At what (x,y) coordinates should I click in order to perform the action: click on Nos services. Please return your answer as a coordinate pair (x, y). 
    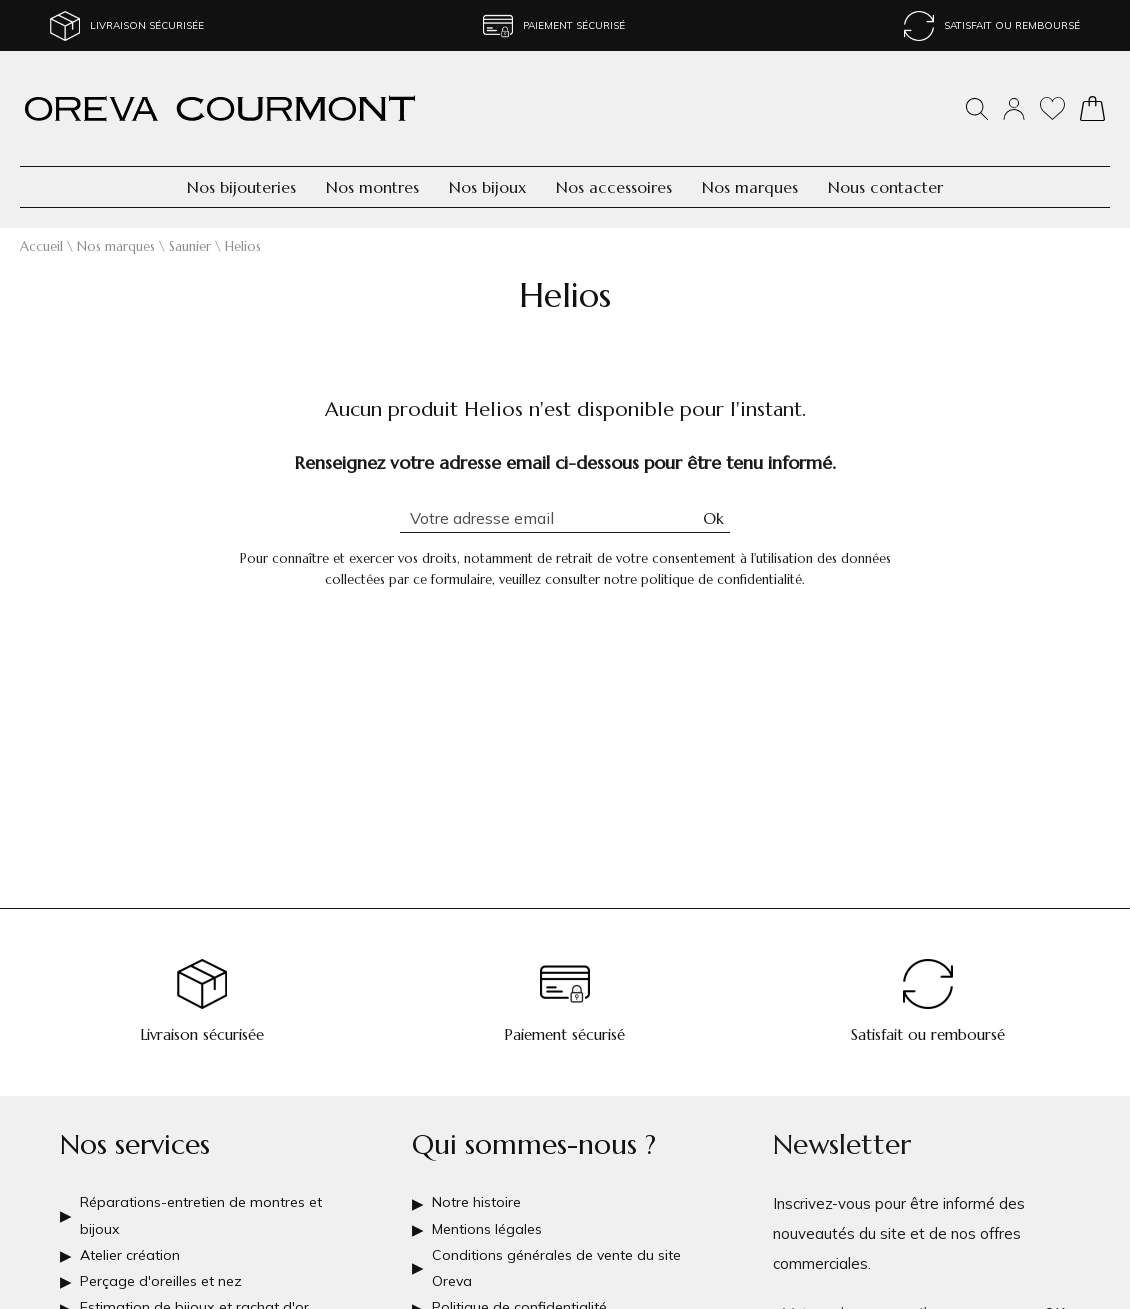
    Looking at the image, I should click on (135, 1124).